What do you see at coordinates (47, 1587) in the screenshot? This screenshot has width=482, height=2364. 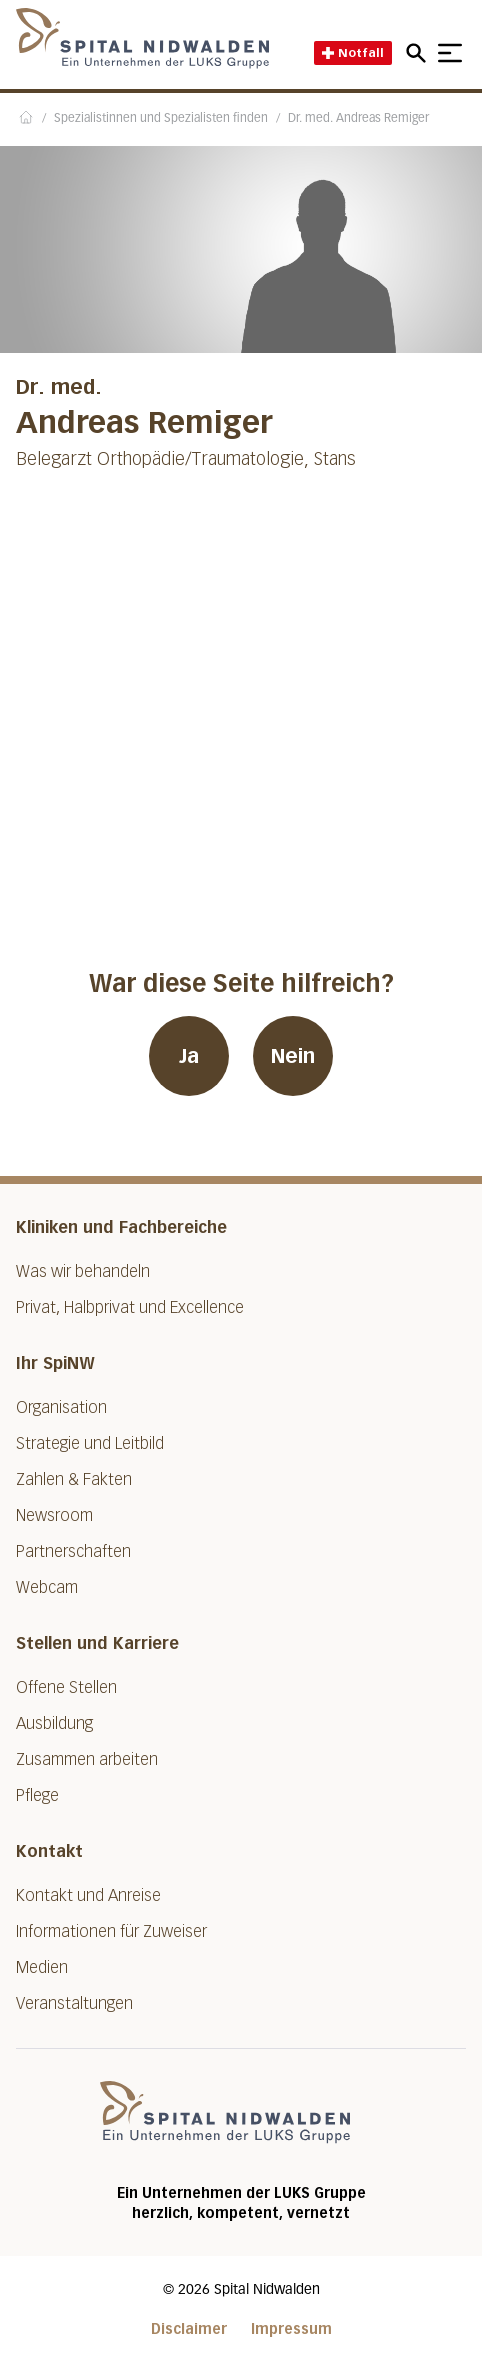 I see `Webcam` at bounding box center [47, 1587].